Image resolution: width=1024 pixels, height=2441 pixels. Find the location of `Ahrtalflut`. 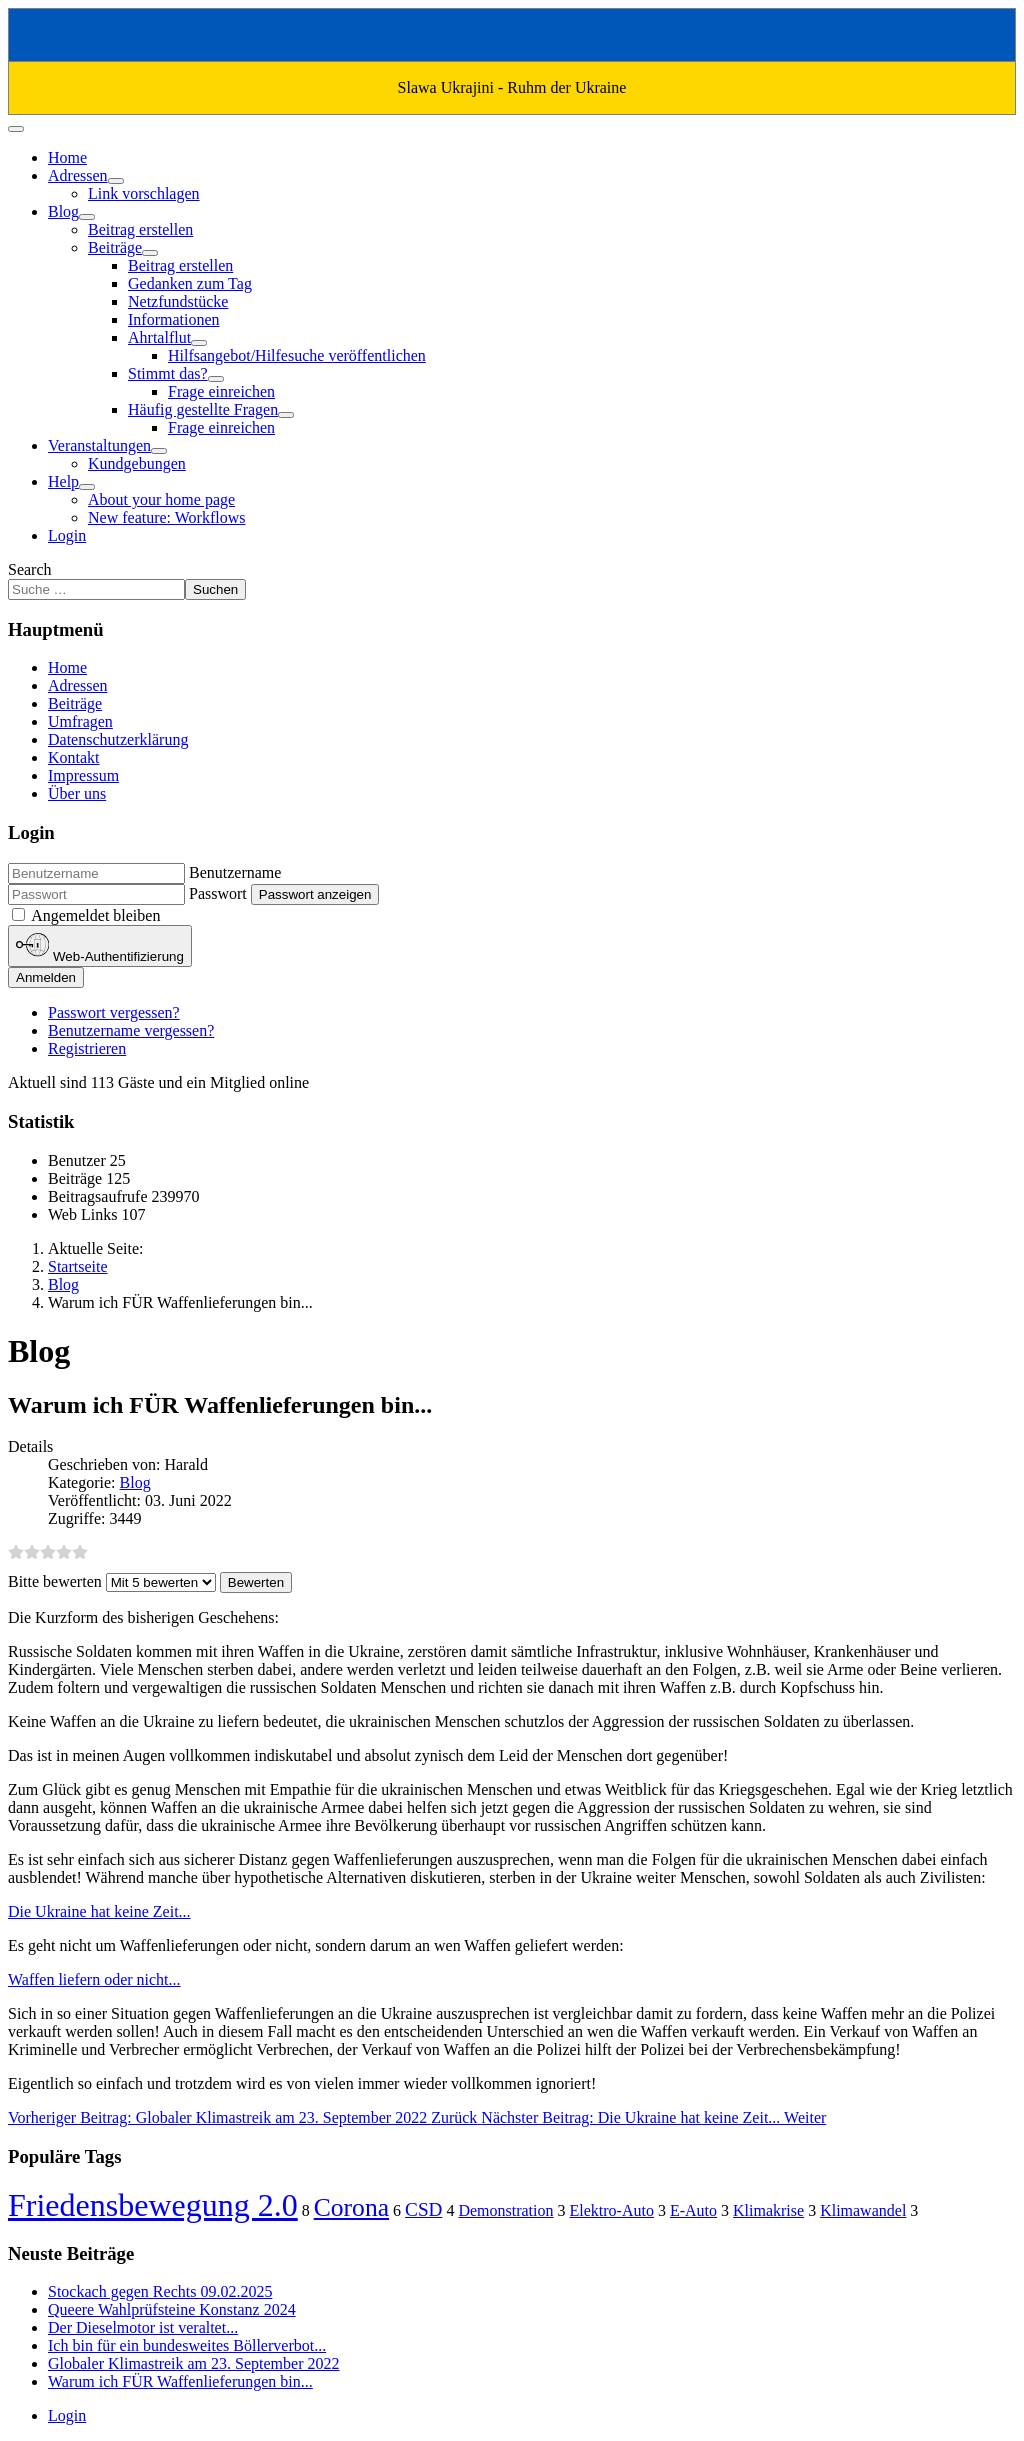

Ahrtalflut is located at coordinates (159, 337).